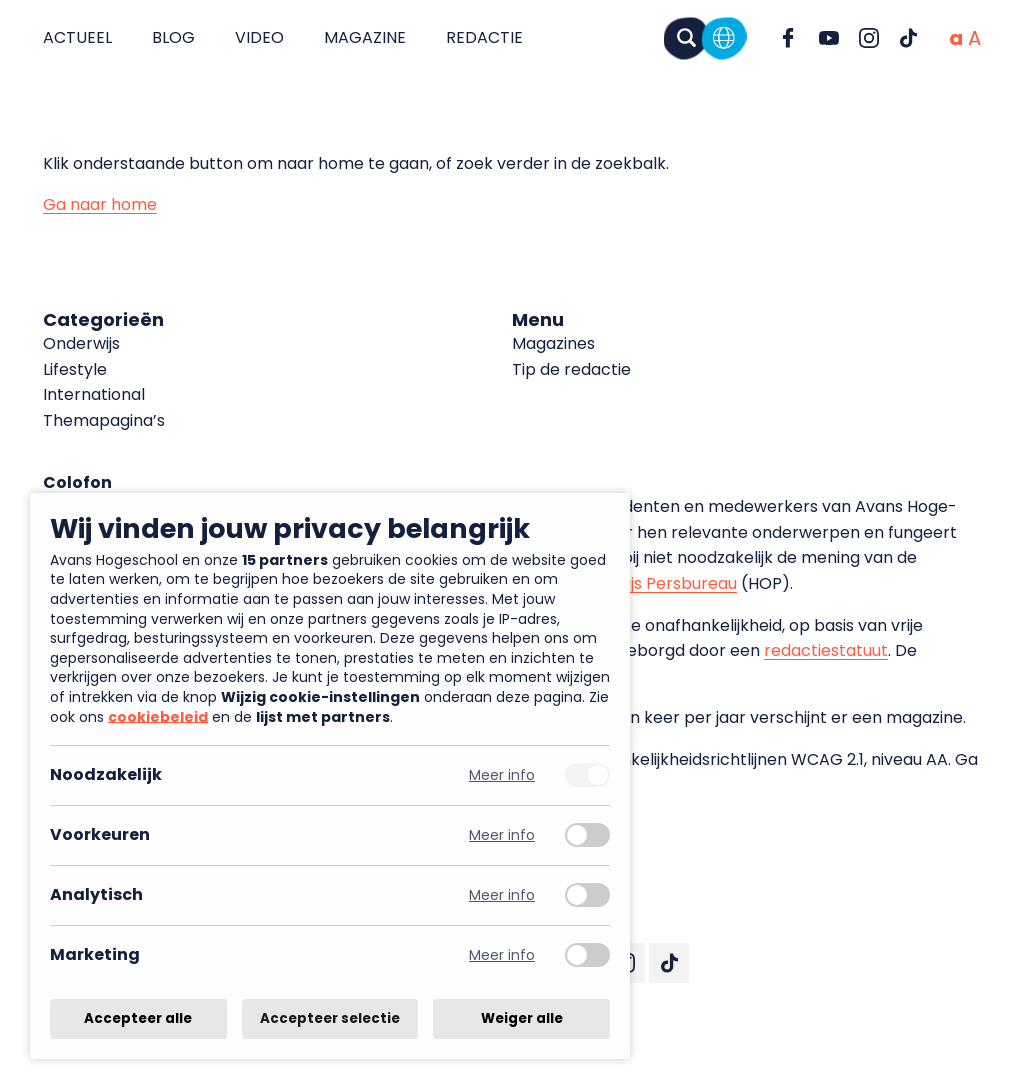 The height and width of the screenshot is (1089, 1024). What do you see at coordinates (502, 775) in the screenshot?
I see `Meer info [Meer informatie over noodzakelijk]` at bounding box center [502, 775].